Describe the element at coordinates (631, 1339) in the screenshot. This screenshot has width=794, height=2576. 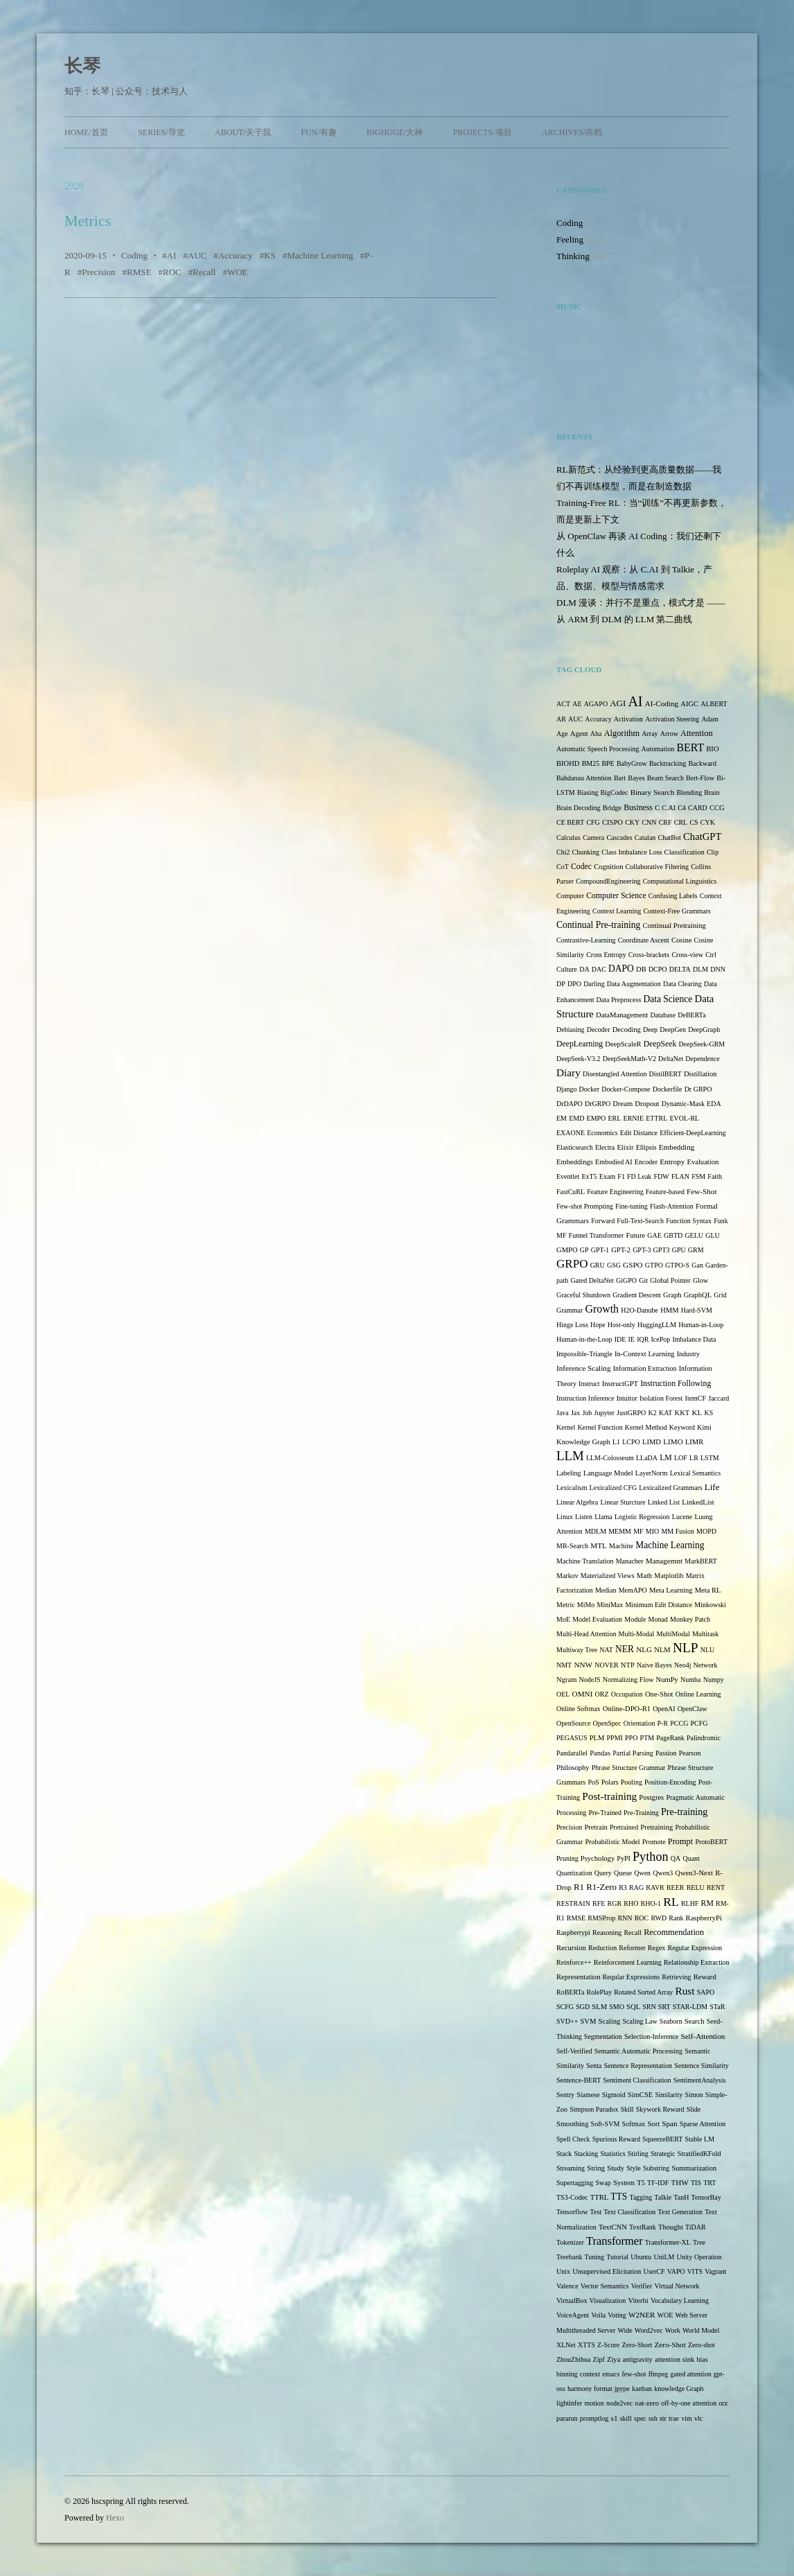
I see `IE` at that location.